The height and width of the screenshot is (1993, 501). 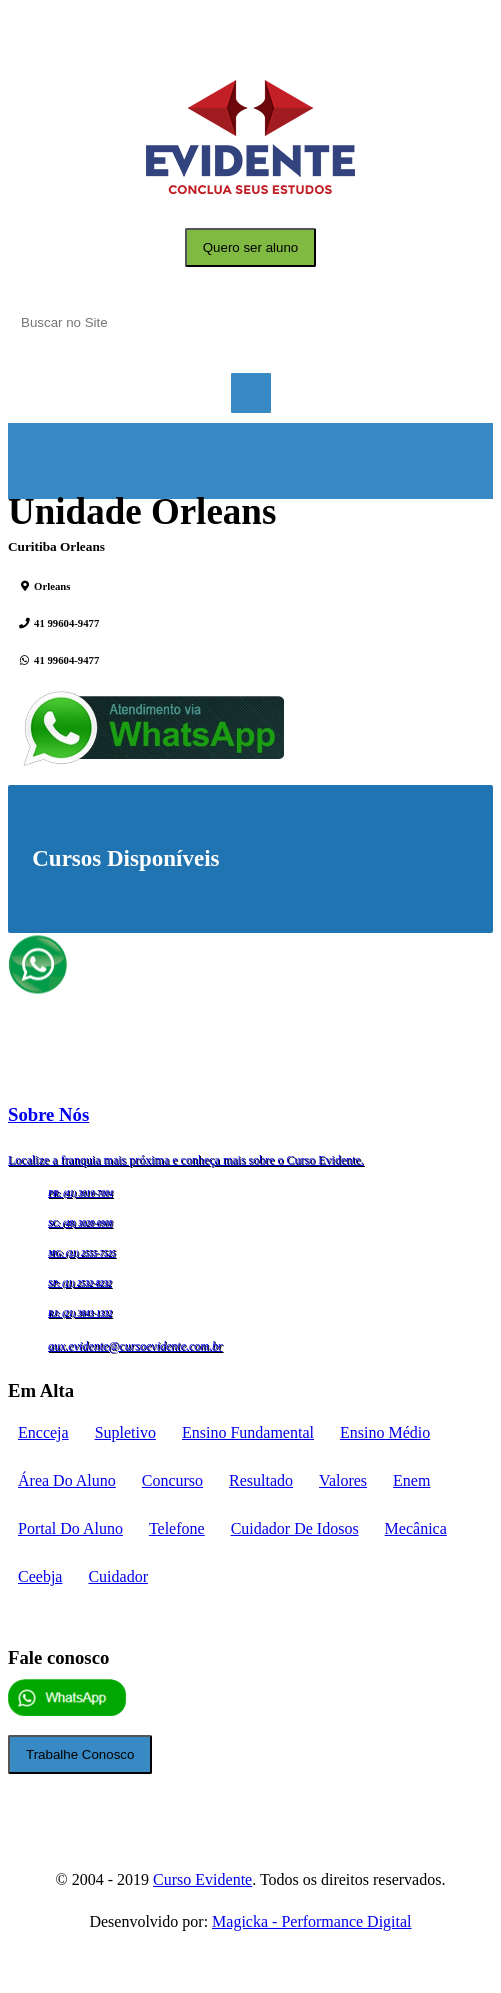 What do you see at coordinates (261, 1480) in the screenshot?
I see `Resultado` at bounding box center [261, 1480].